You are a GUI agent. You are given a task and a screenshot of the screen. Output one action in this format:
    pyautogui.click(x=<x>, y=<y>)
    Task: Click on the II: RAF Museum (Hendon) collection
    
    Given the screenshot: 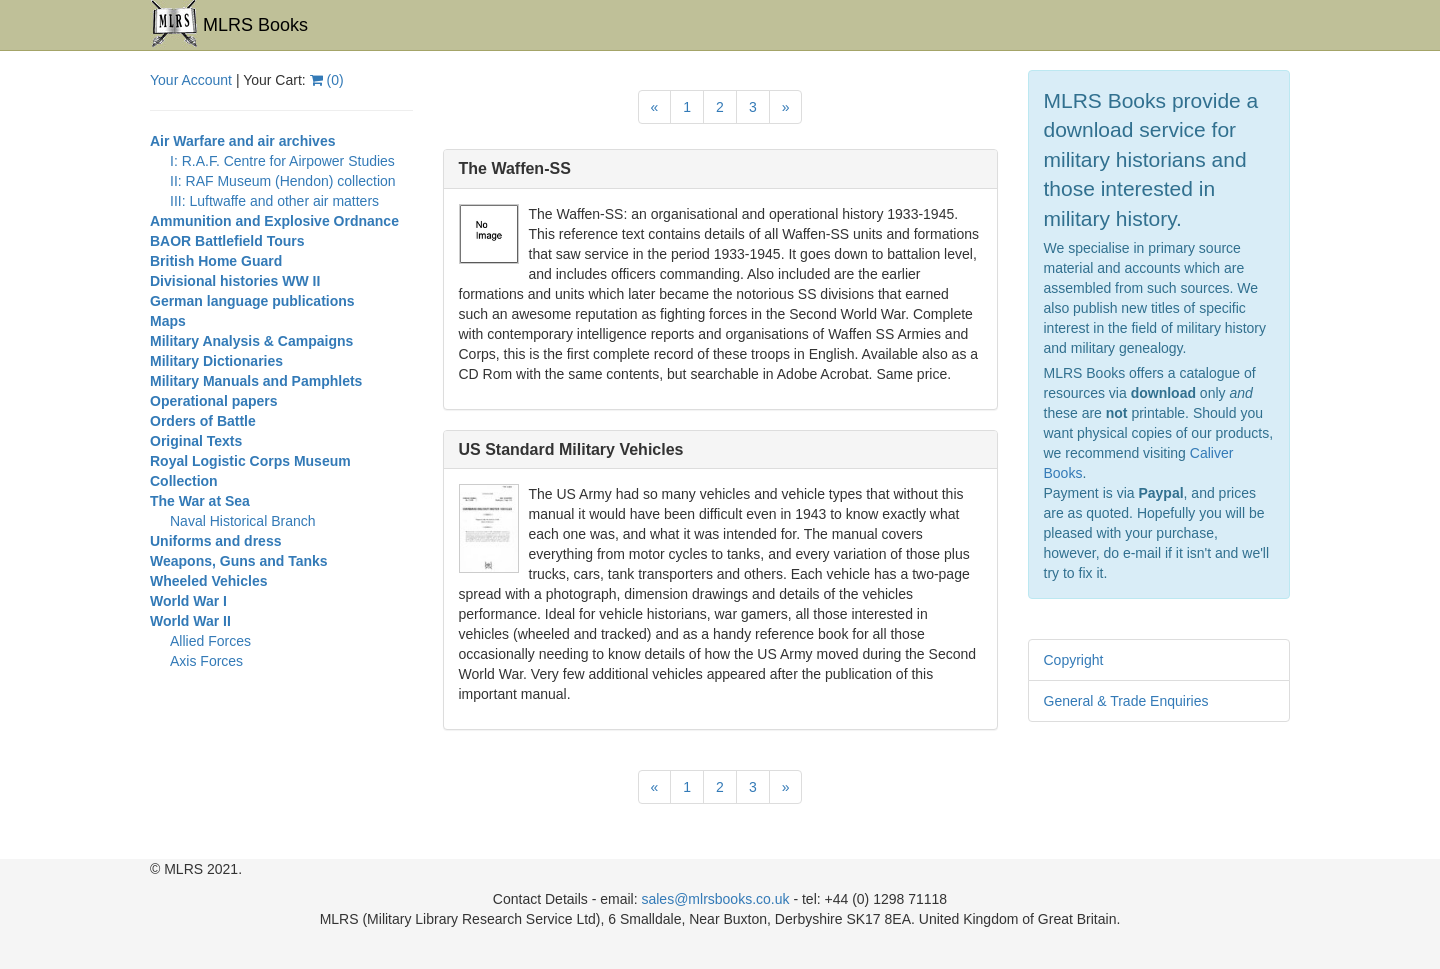 What is the action you would take?
    pyautogui.click(x=283, y=181)
    